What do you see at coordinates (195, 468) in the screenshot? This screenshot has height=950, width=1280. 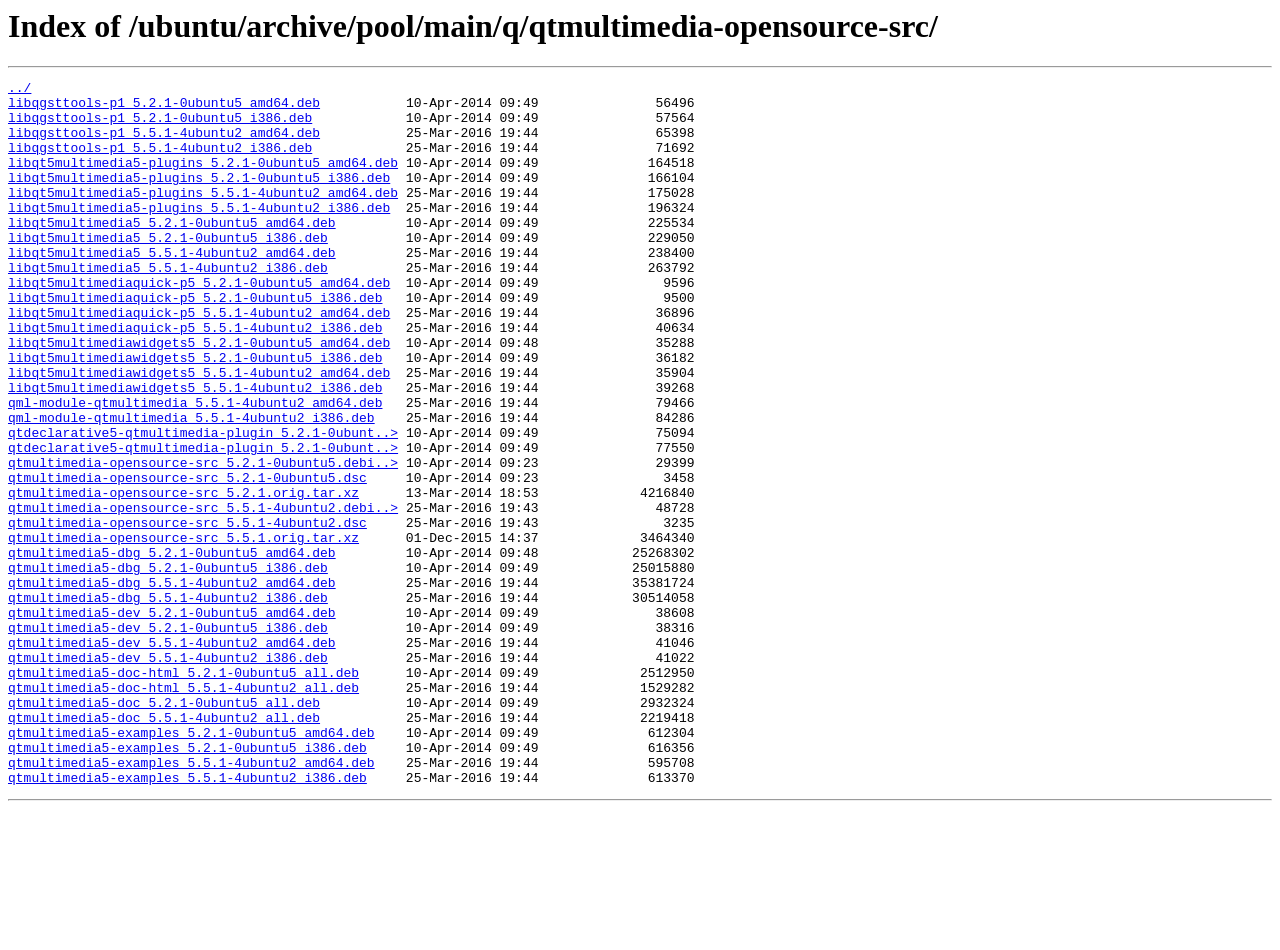 I see `qml-module-qtmultimedia_5.5.1-4ubuntu2_amd64.deb` at bounding box center [195, 468].